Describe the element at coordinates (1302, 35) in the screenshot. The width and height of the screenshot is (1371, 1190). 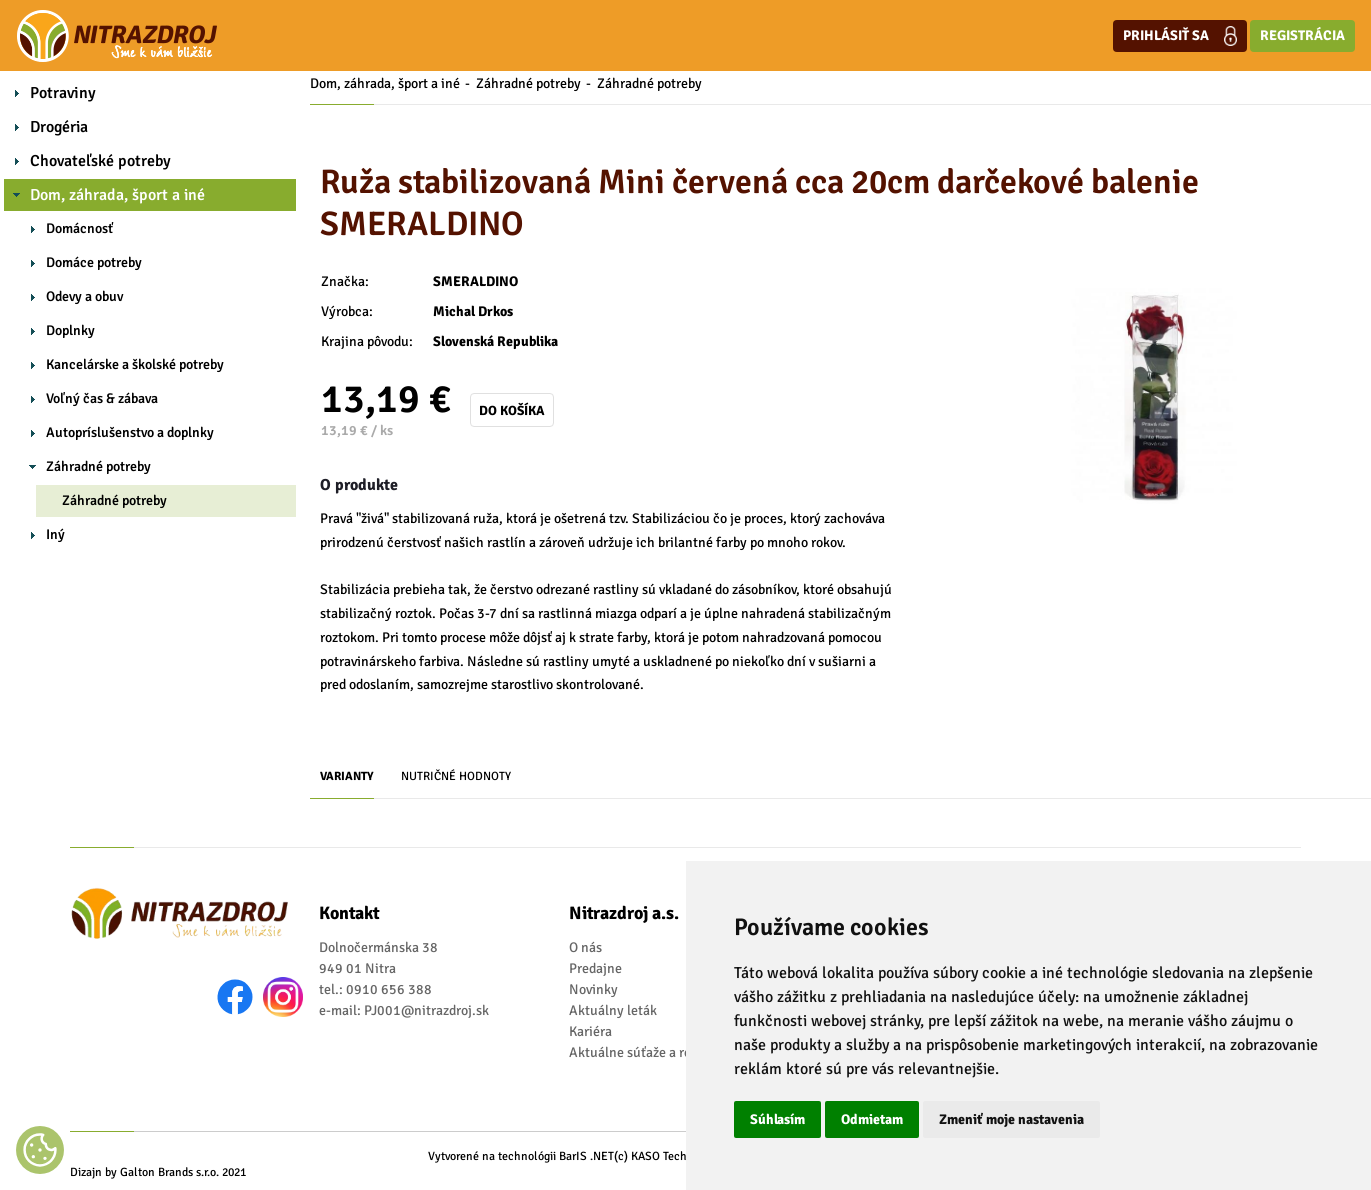
I see `Registrácia` at that location.